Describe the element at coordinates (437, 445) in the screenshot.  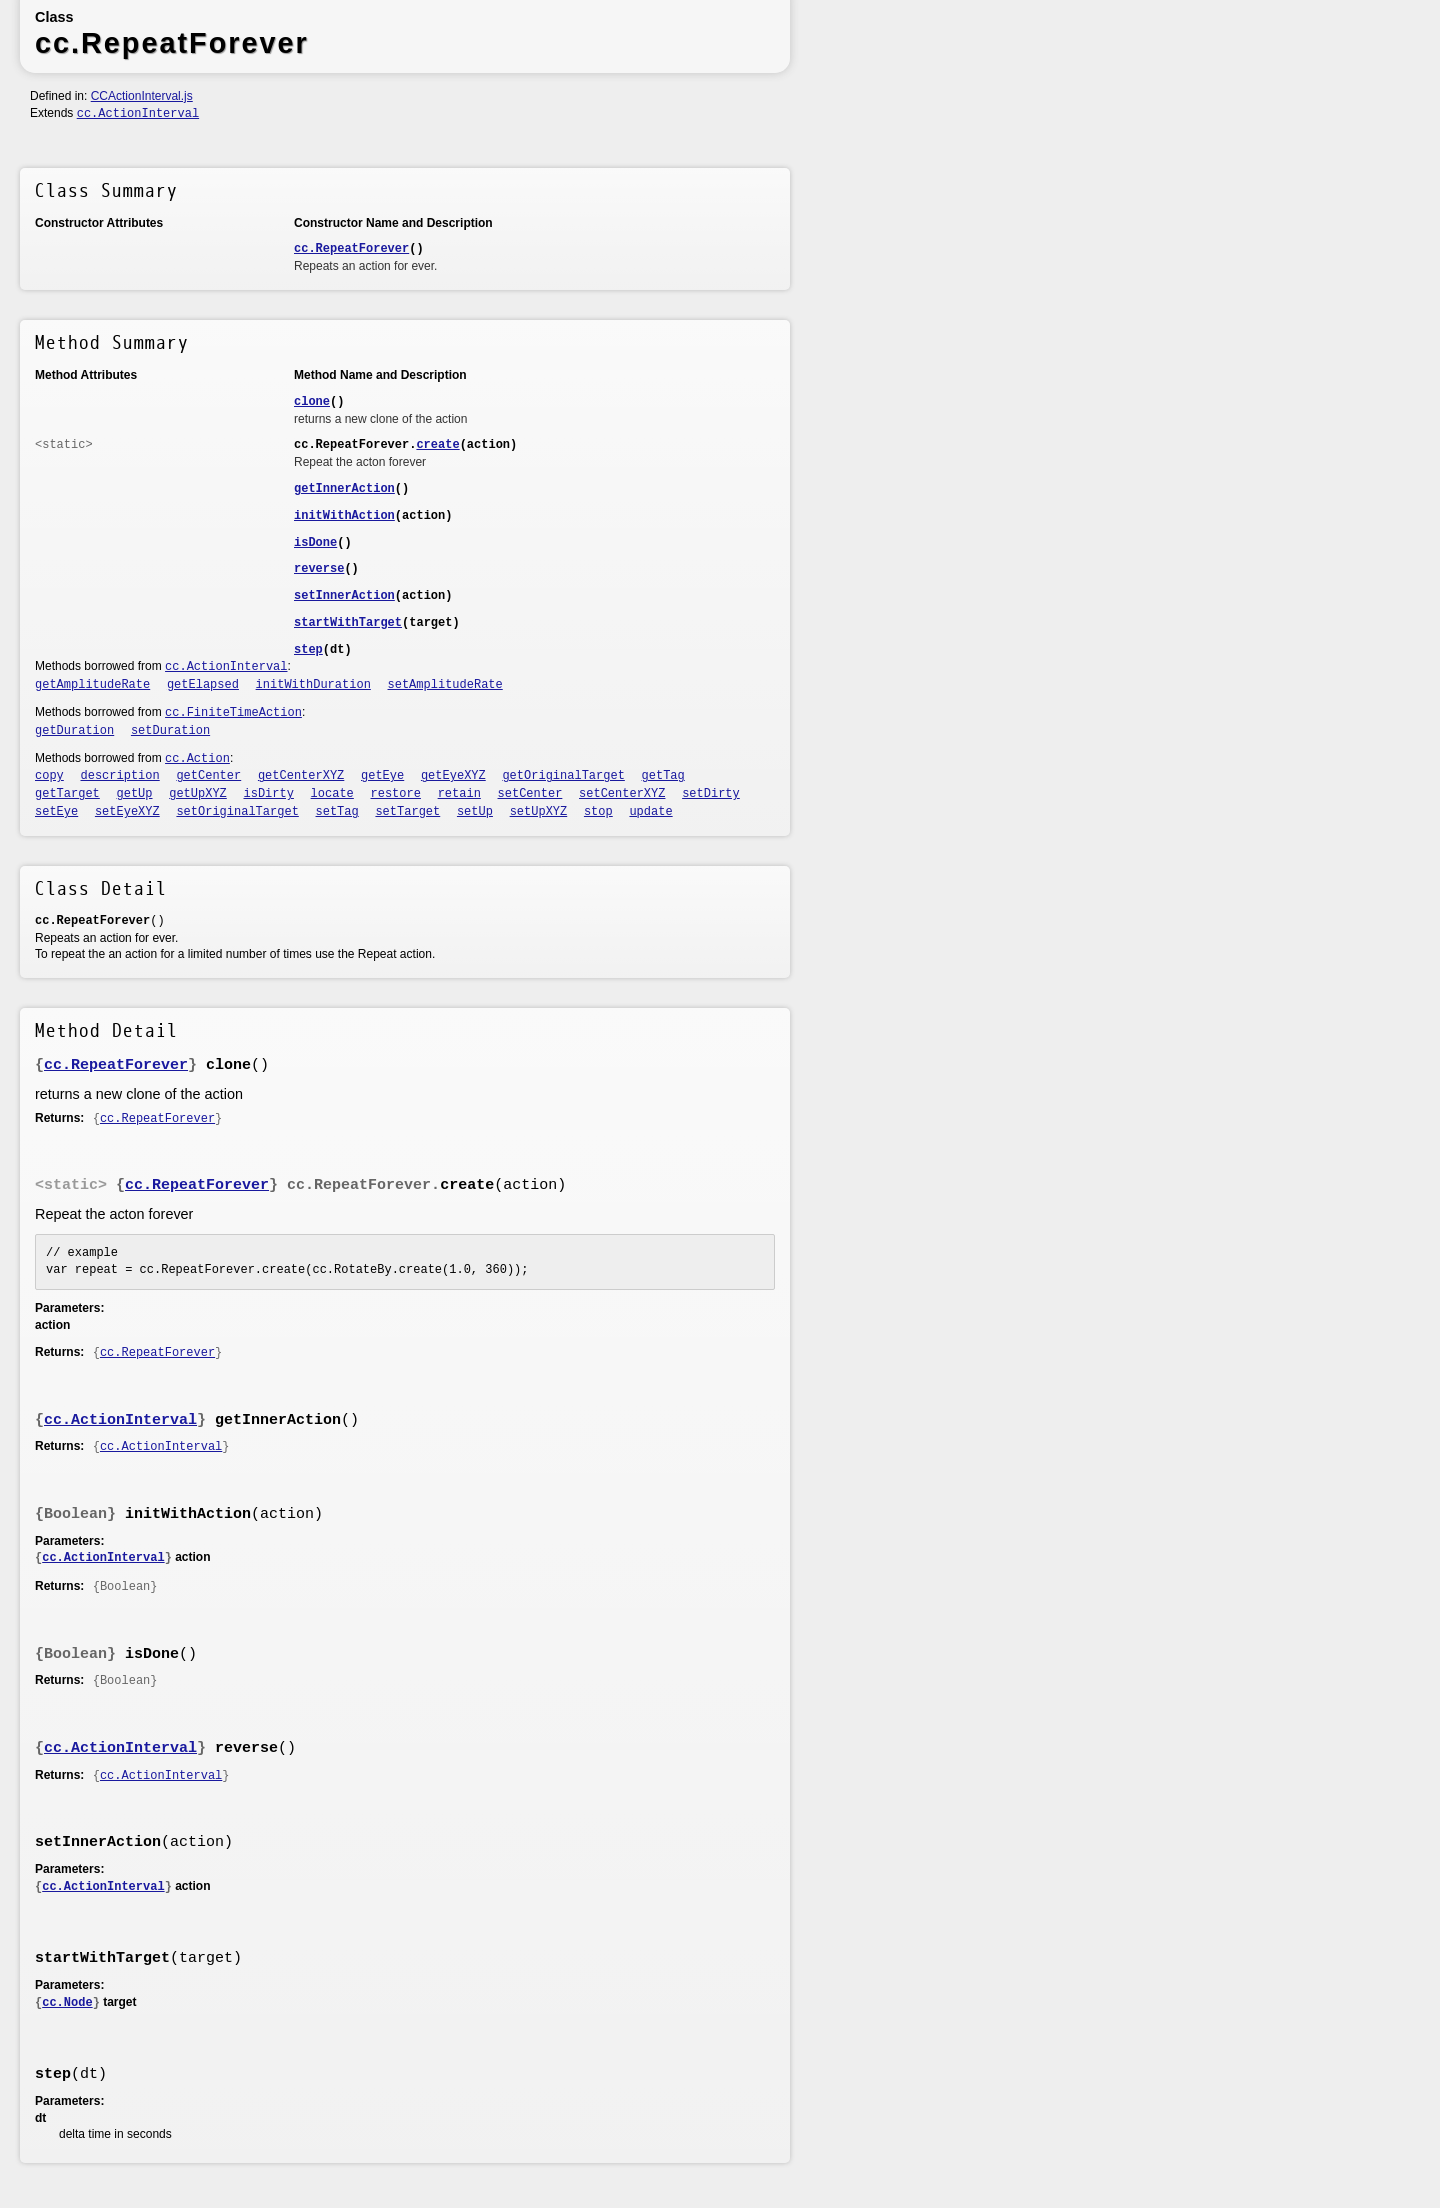
I see `create` at that location.